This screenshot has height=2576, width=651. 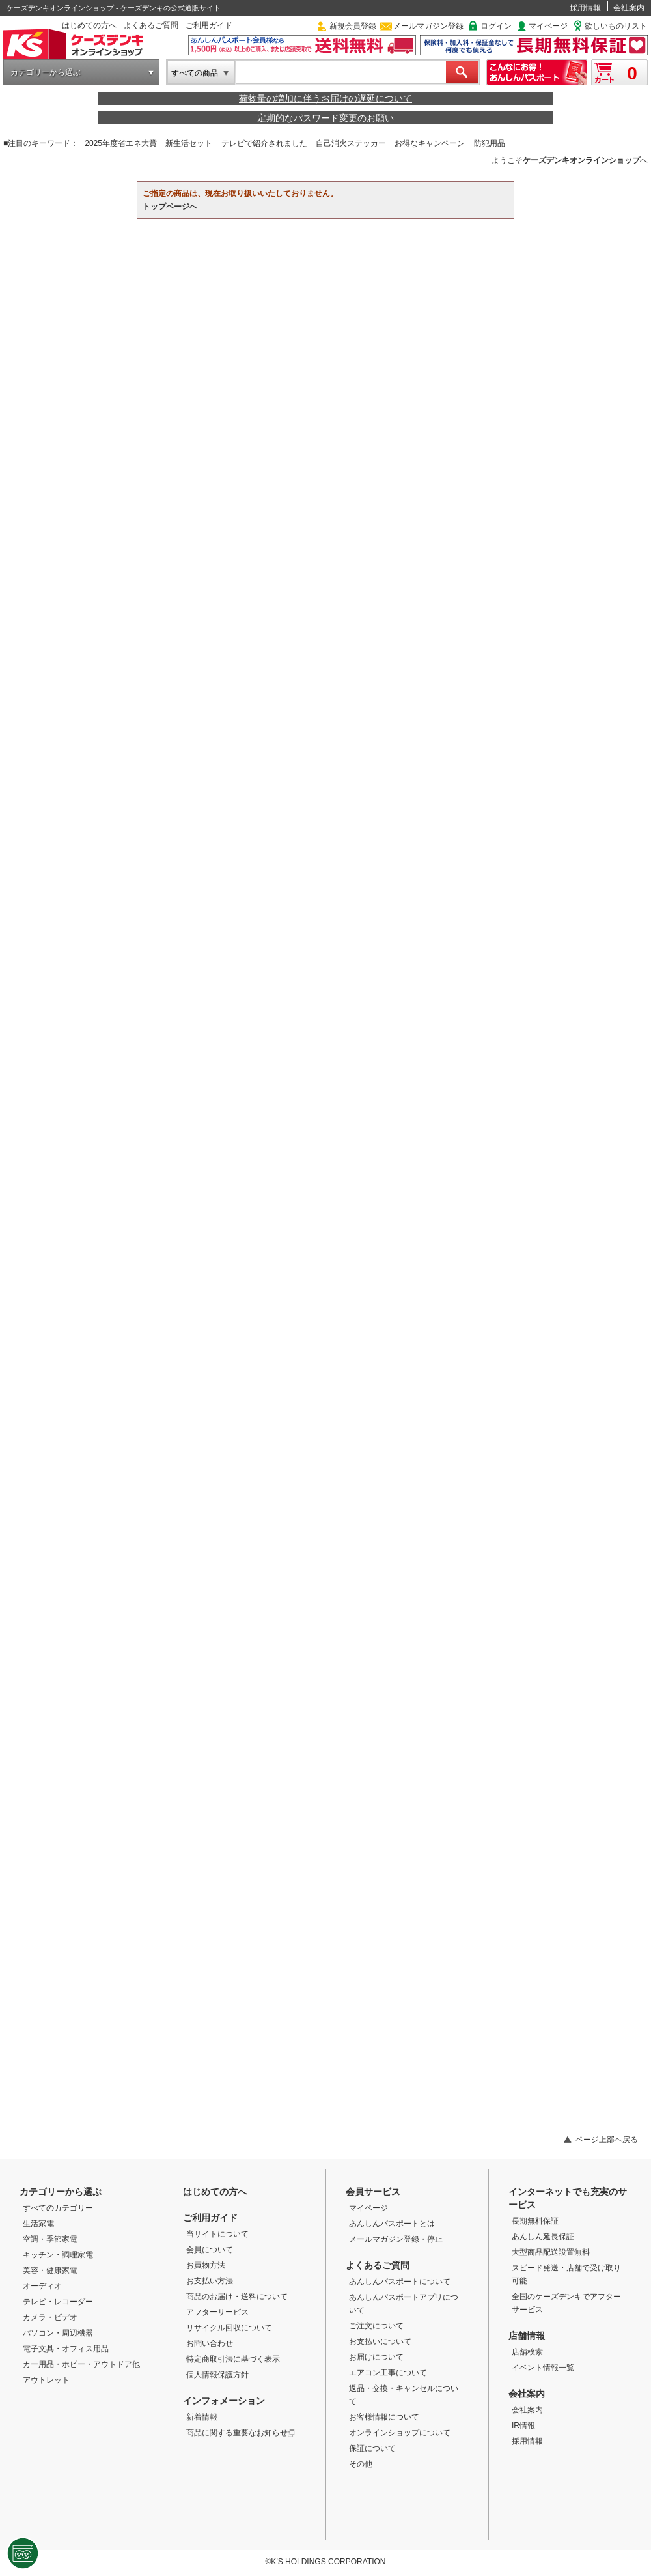 I want to click on リサイクル回収について, so click(x=229, y=2327).